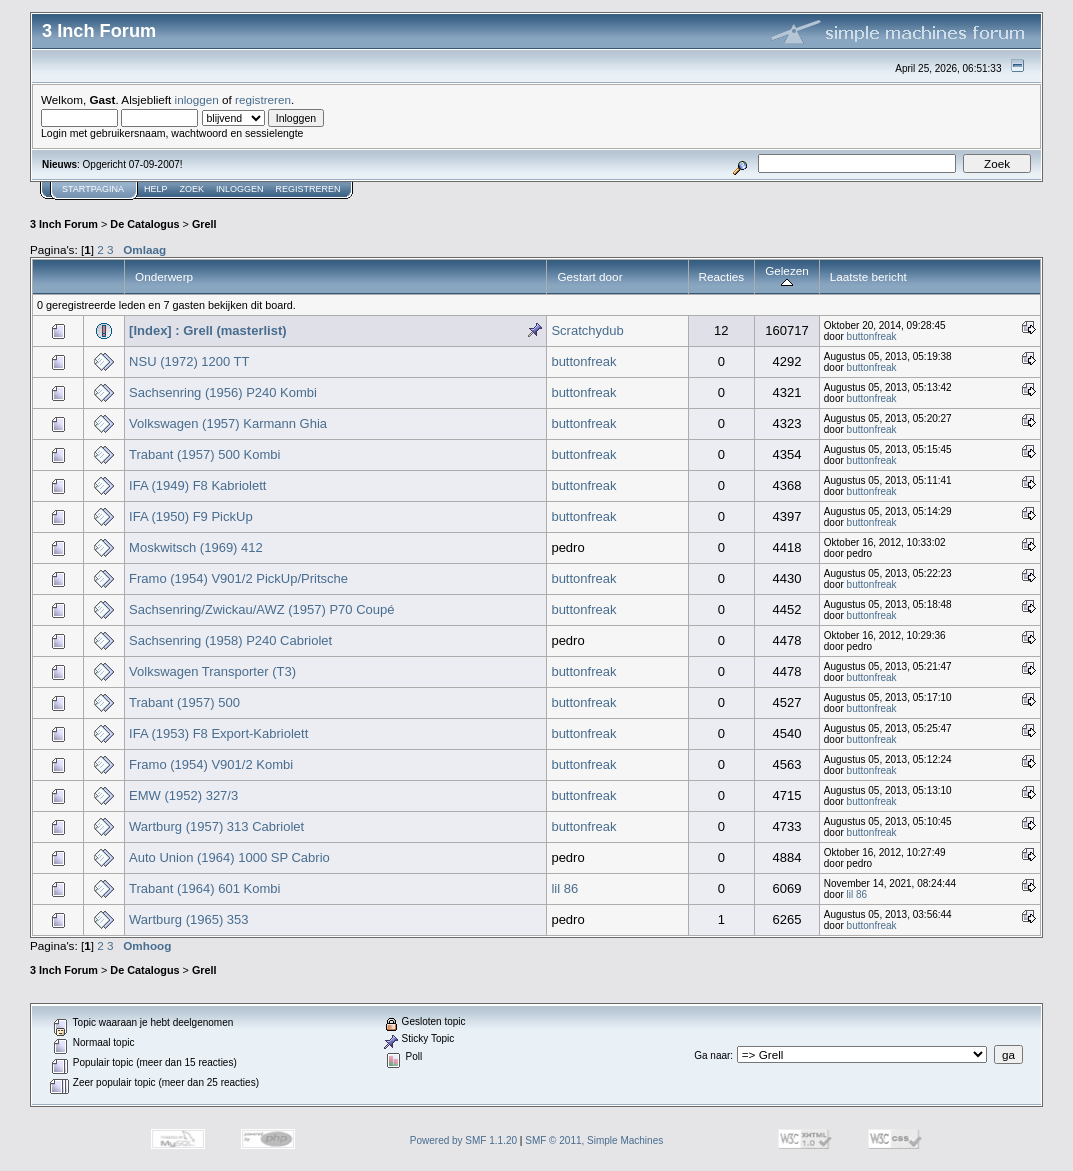 The width and height of the screenshot is (1073, 1171). Describe the element at coordinates (587, 330) in the screenshot. I see `Scratchydub` at that location.